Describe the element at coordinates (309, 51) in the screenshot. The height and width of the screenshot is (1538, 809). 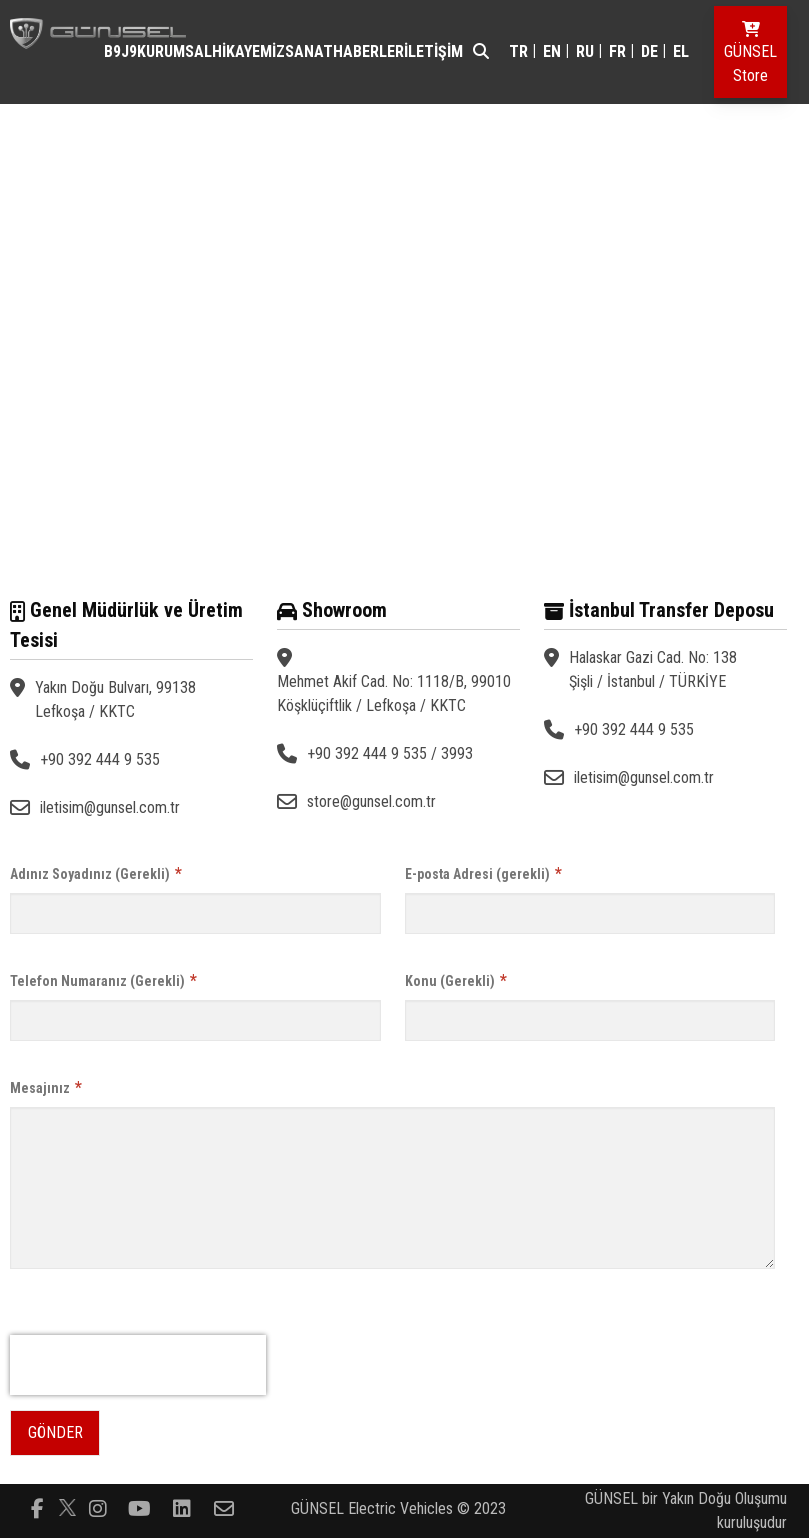
I see `SANAT` at that location.